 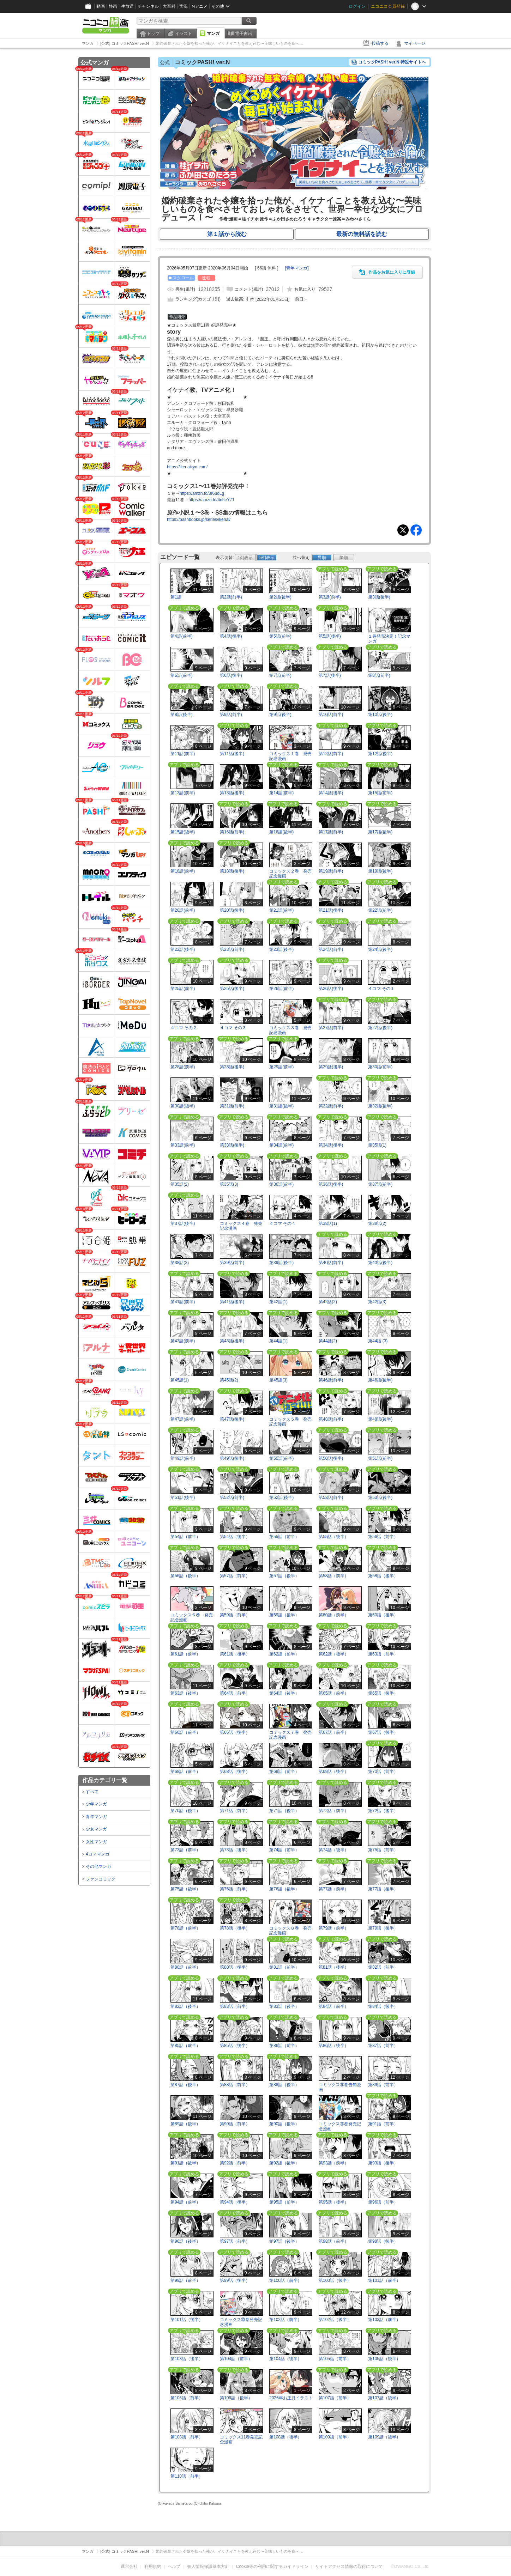 What do you see at coordinates (290, 873) in the screenshot?
I see `コミックス２巻 発売記念漫画` at bounding box center [290, 873].